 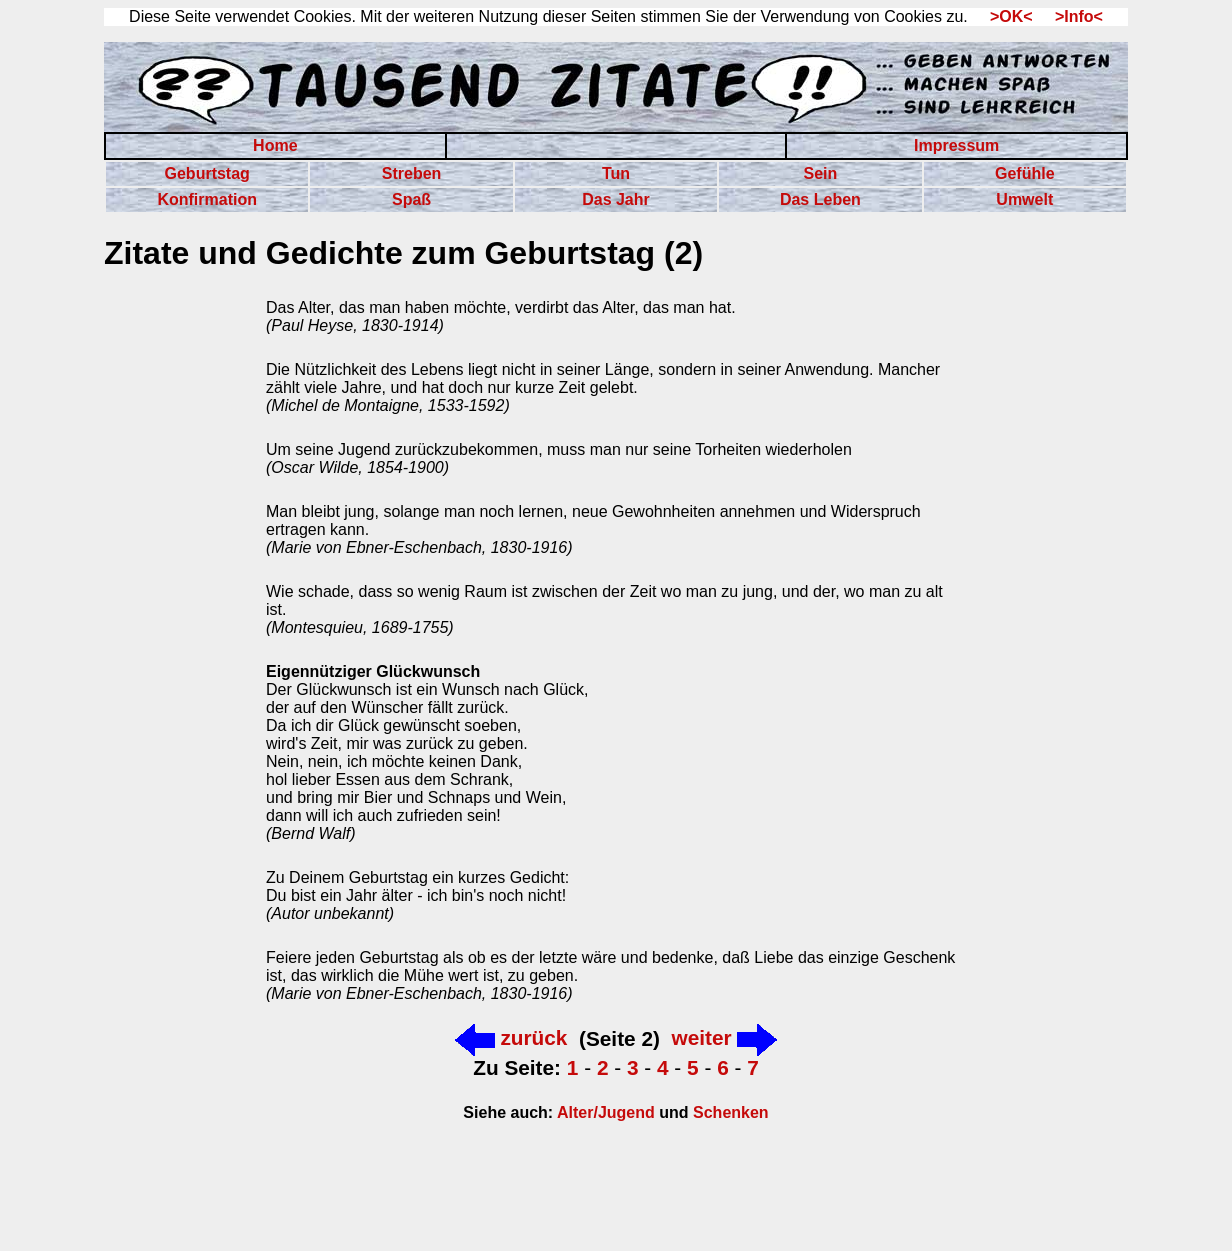 I want to click on Konfirmation, so click(x=207, y=199).